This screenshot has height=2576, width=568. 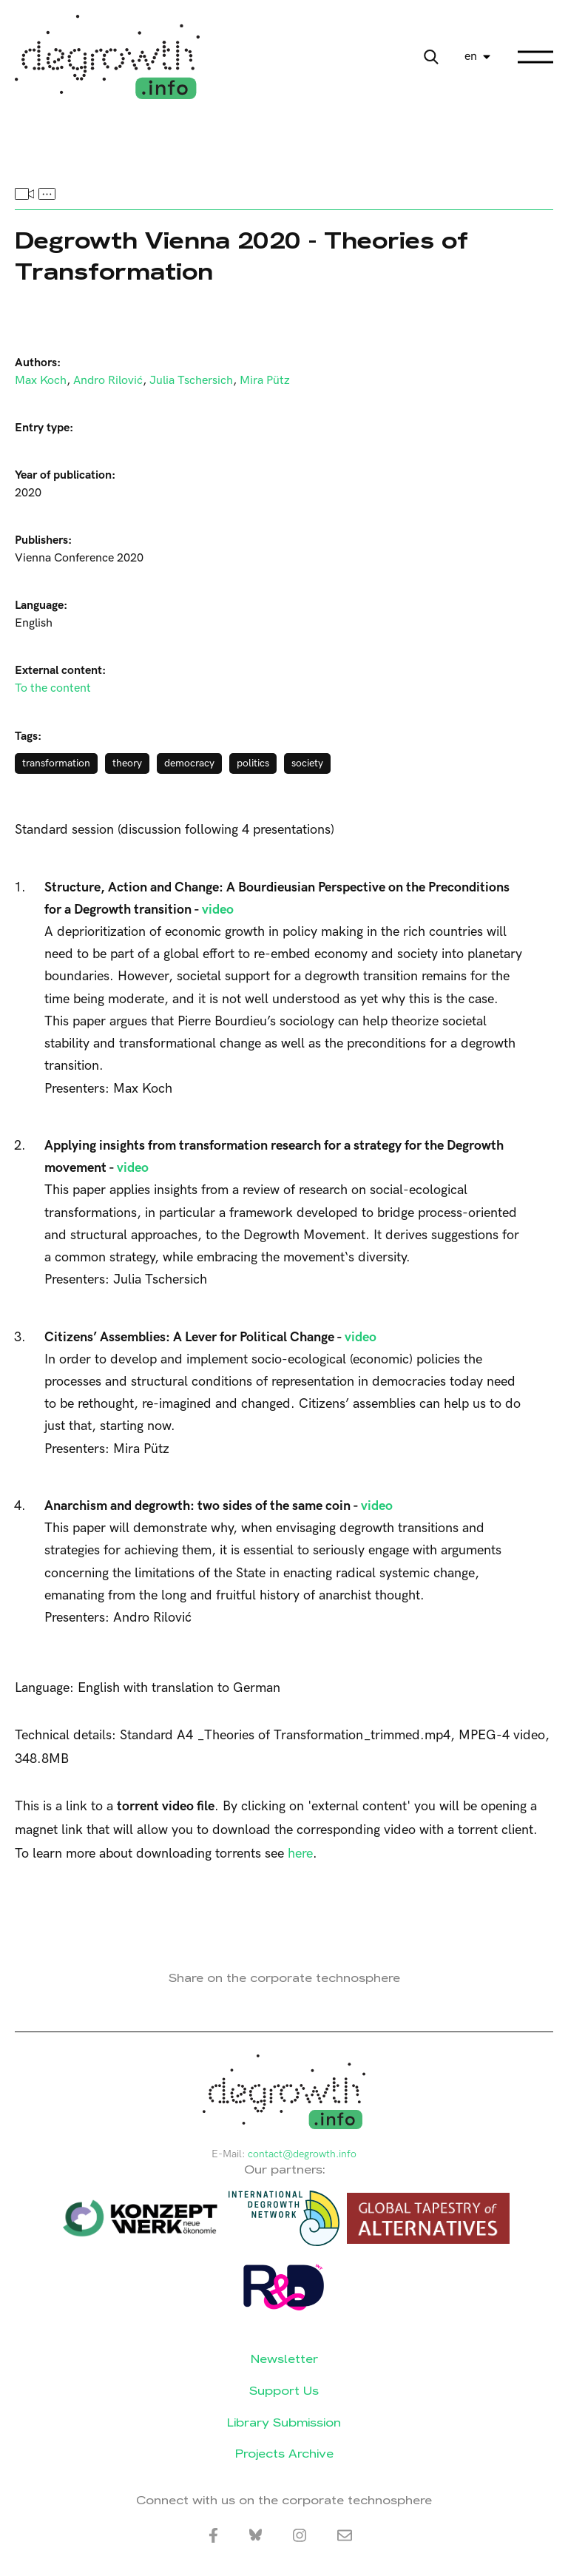 I want to click on Andro Rilović, so click(x=108, y=381).